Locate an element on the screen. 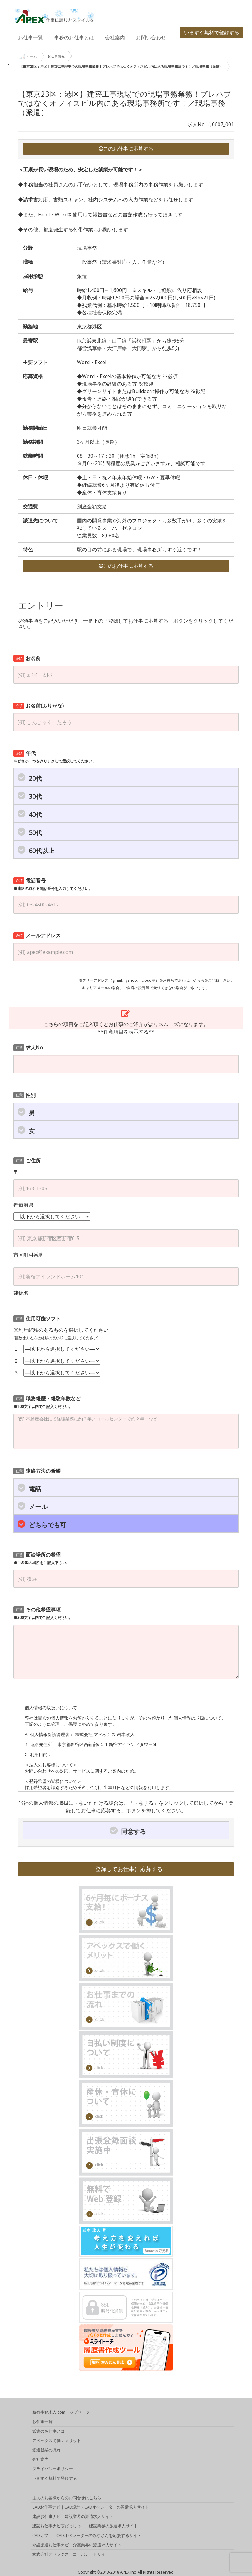 The width and height of the screenshot is (252, 2576). その他希望事項 is located at coordinates (43, 1613).